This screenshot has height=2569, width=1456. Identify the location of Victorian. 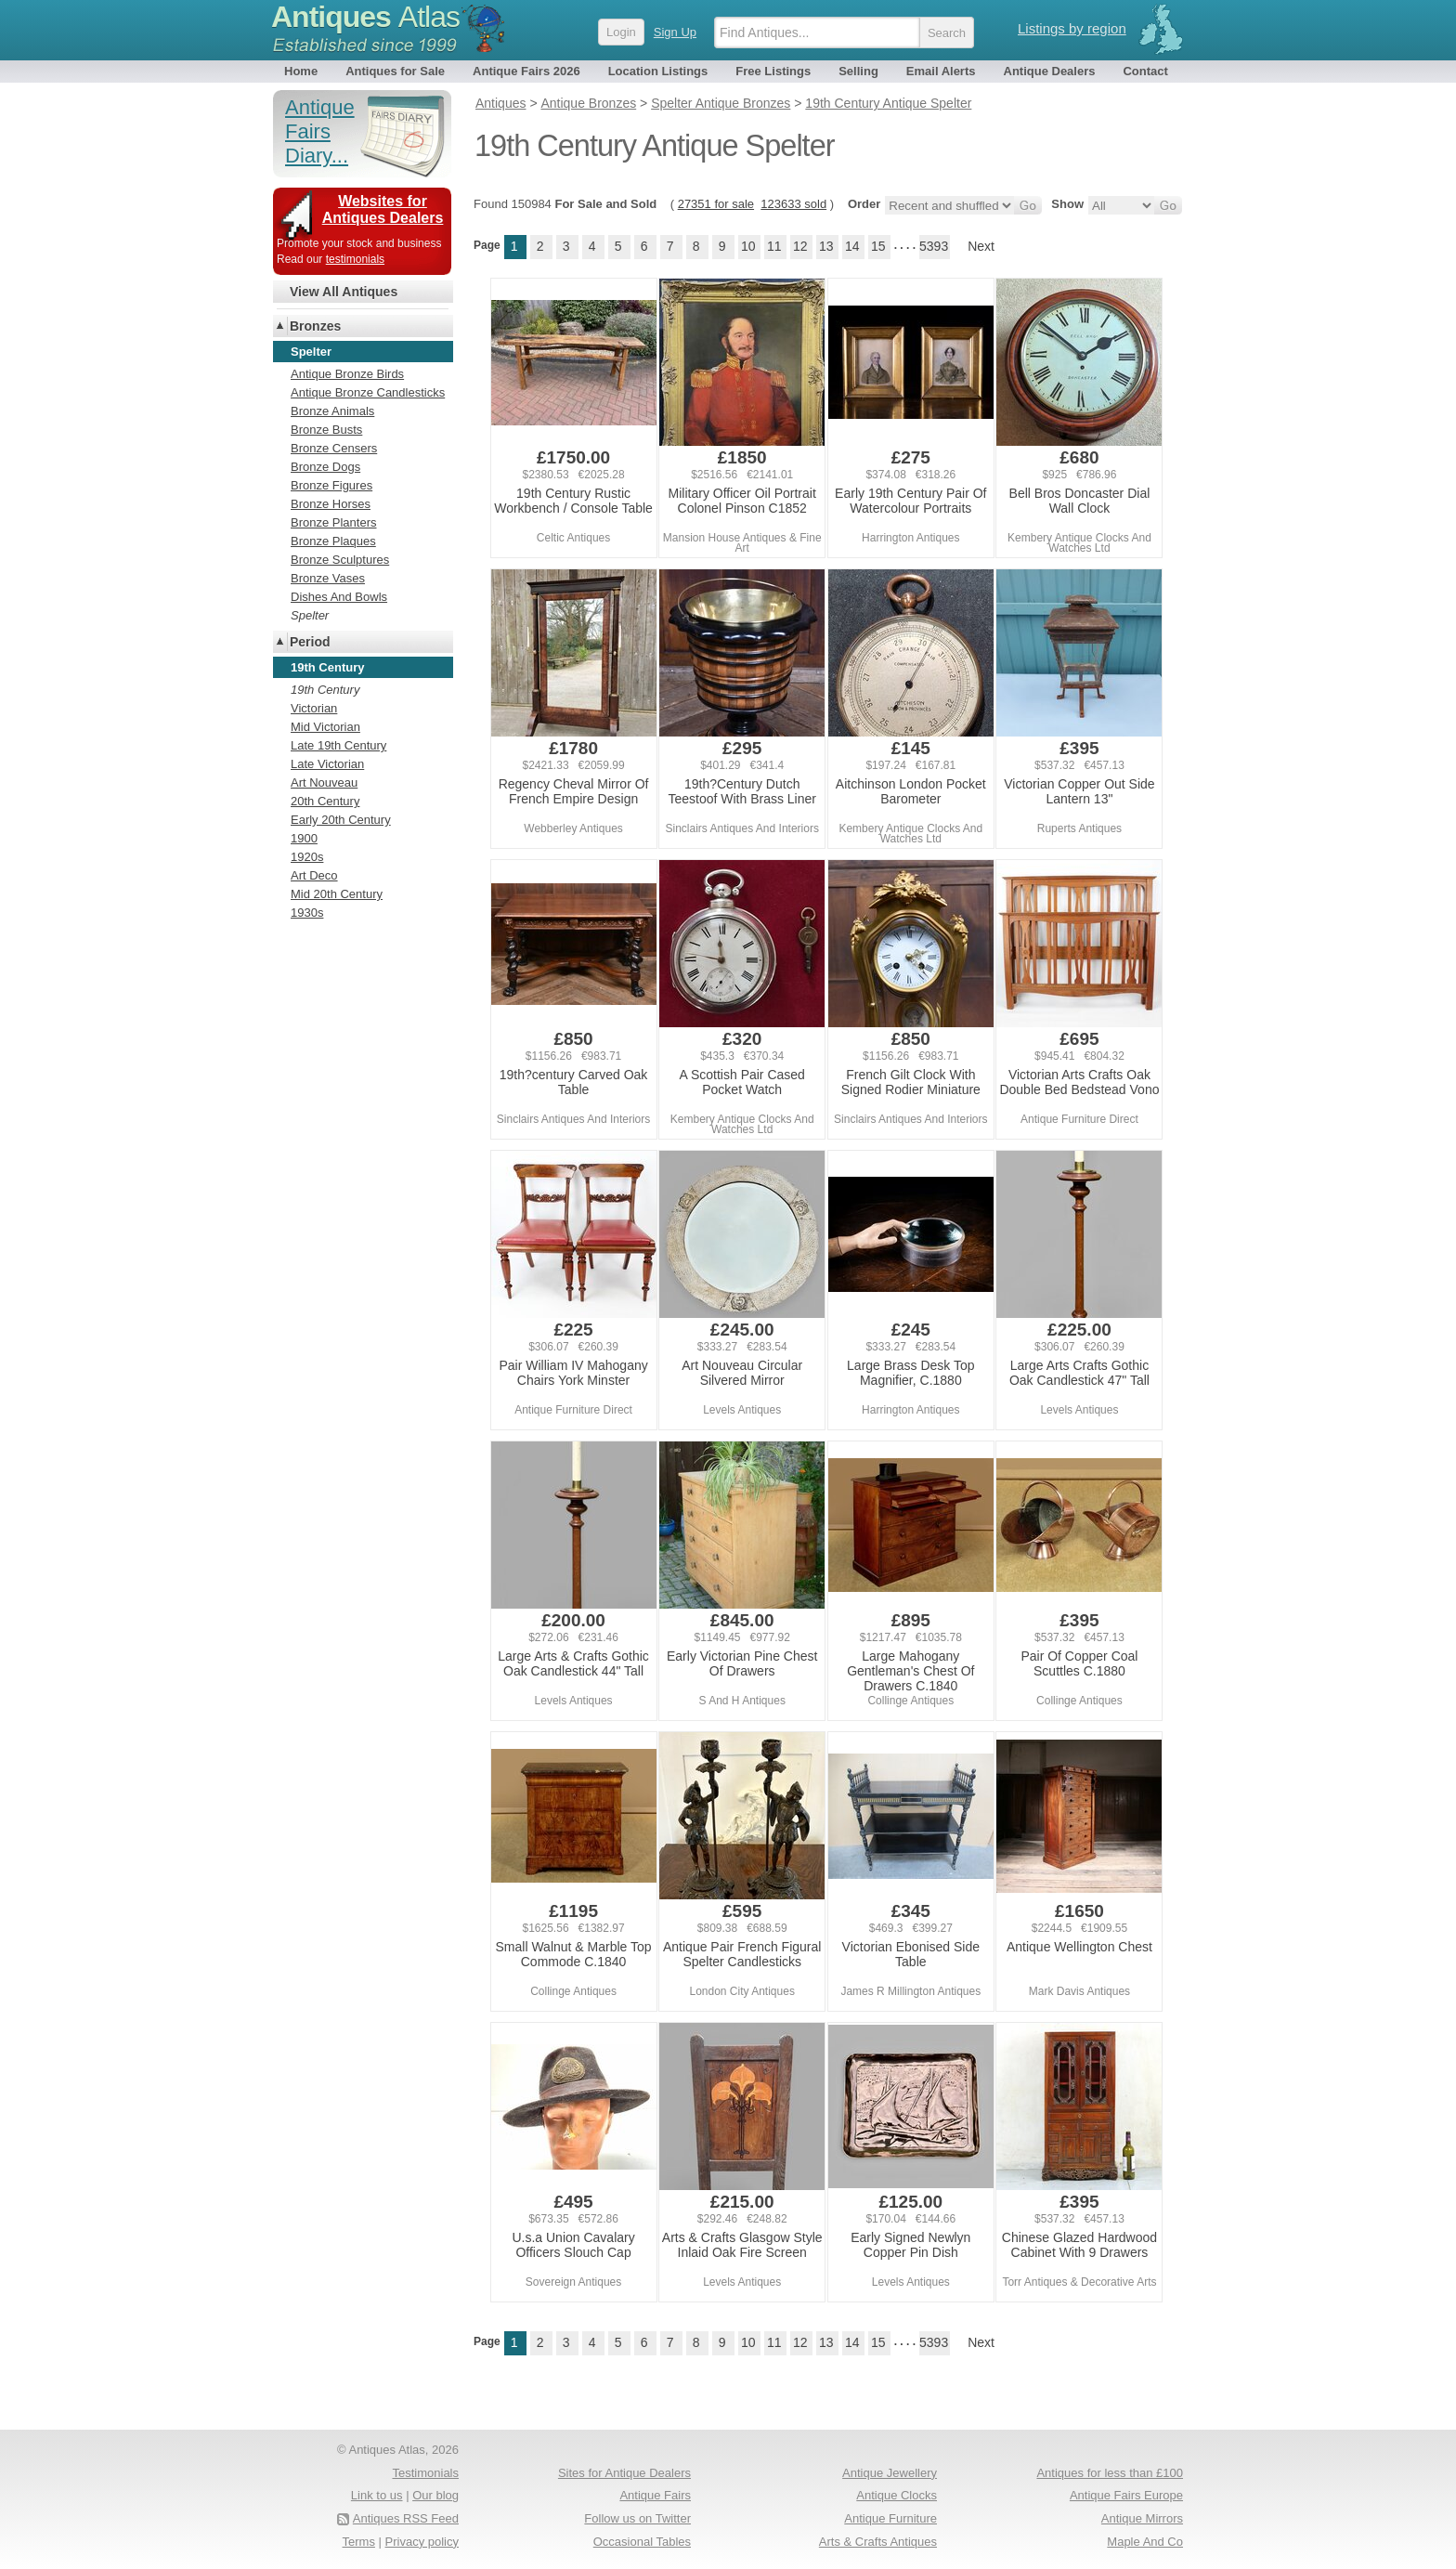
(314, 708).